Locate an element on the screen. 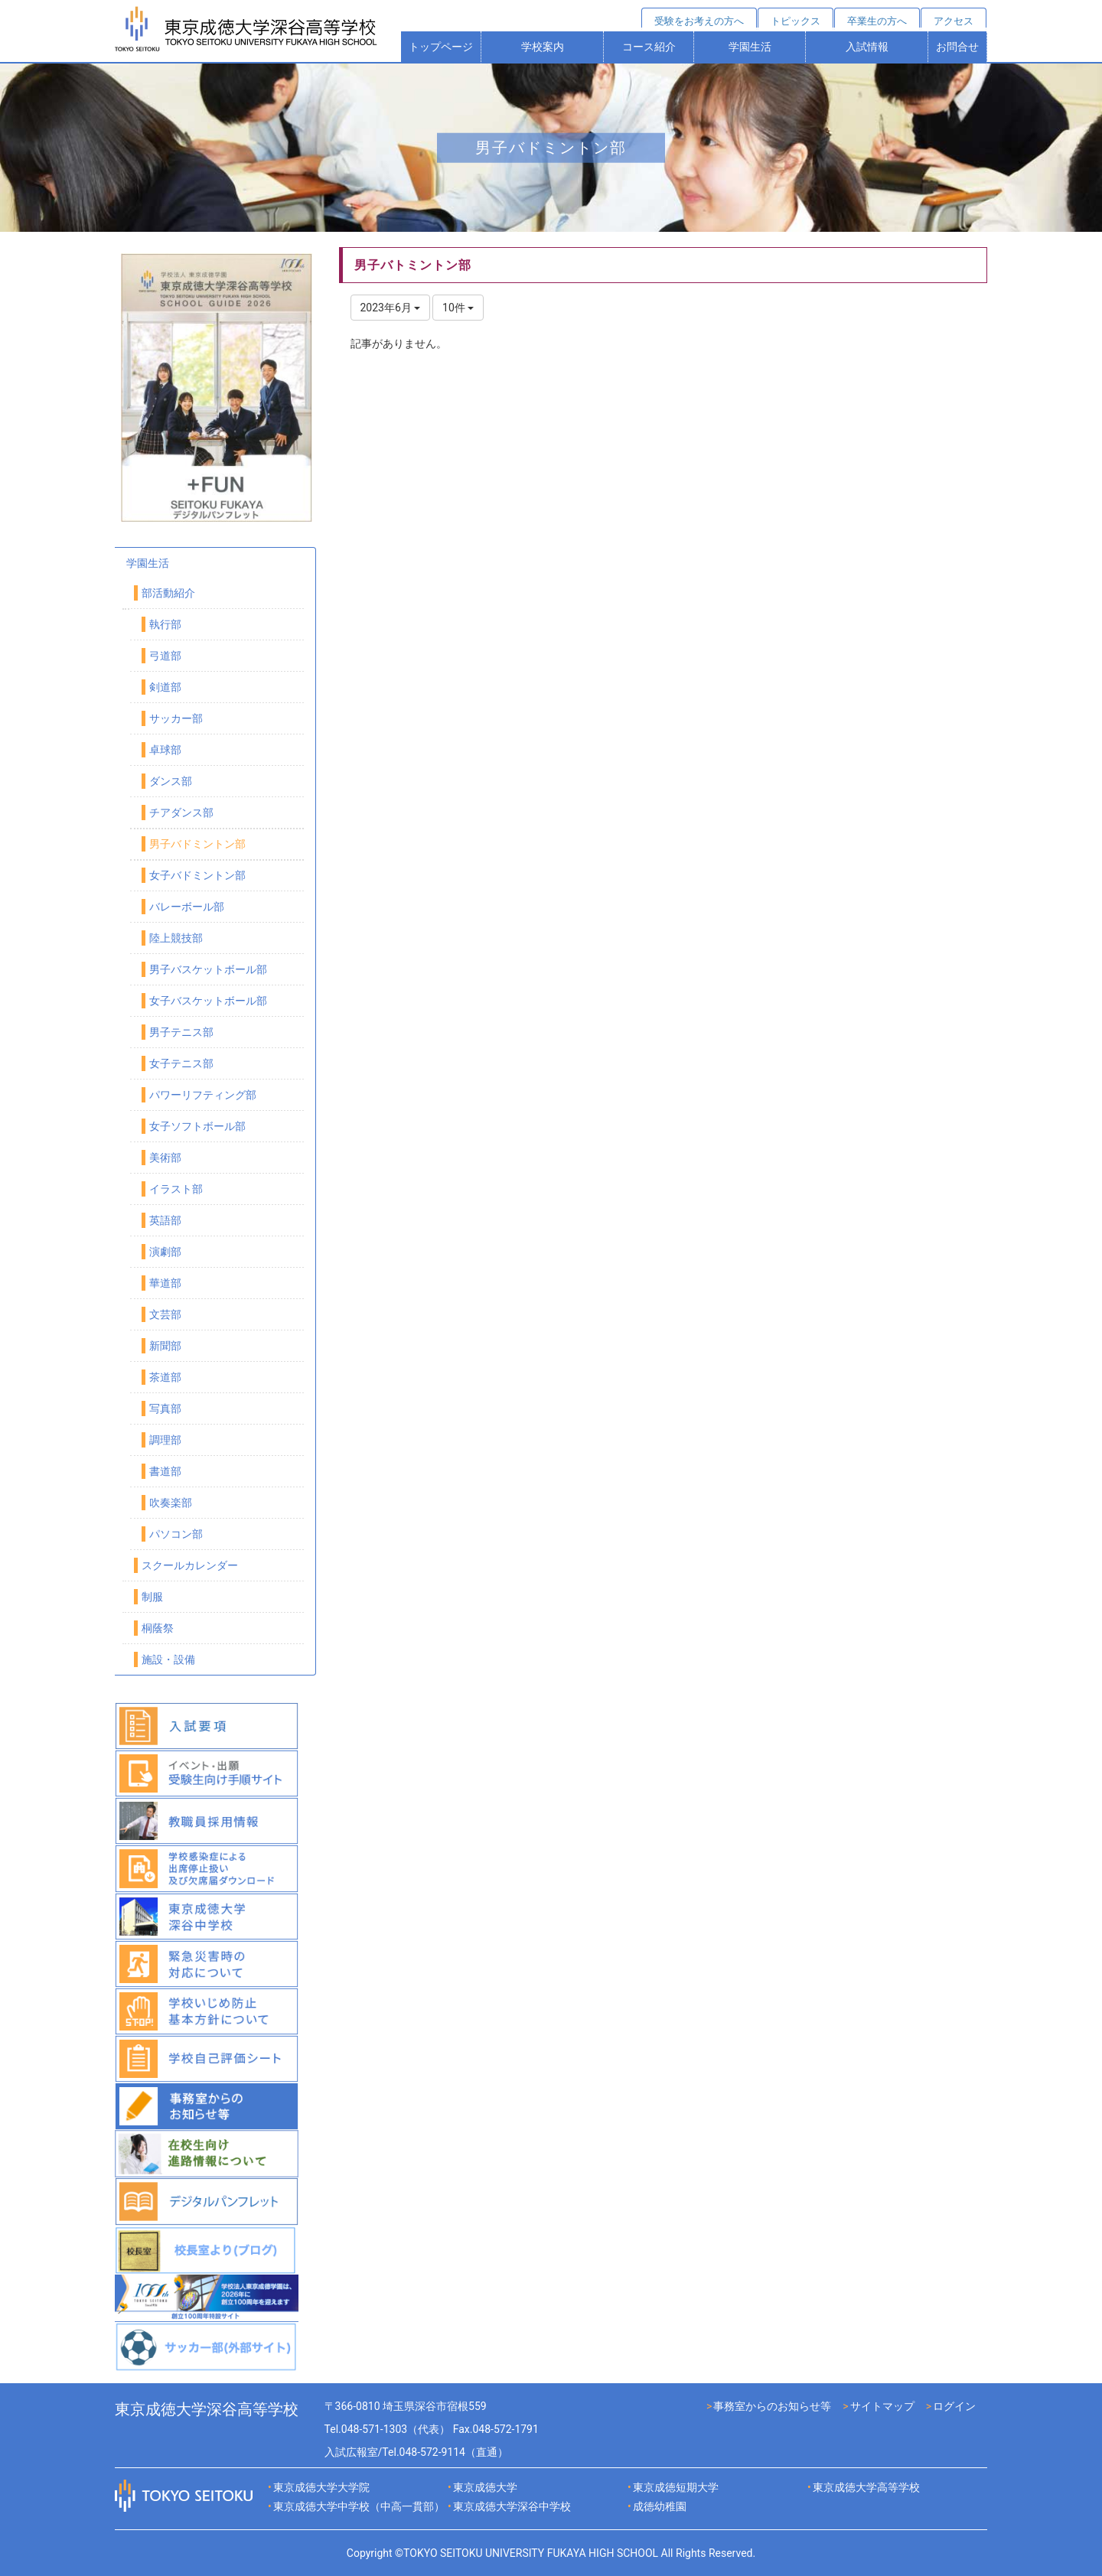  お問合せ is located at coordinates (957, 47).